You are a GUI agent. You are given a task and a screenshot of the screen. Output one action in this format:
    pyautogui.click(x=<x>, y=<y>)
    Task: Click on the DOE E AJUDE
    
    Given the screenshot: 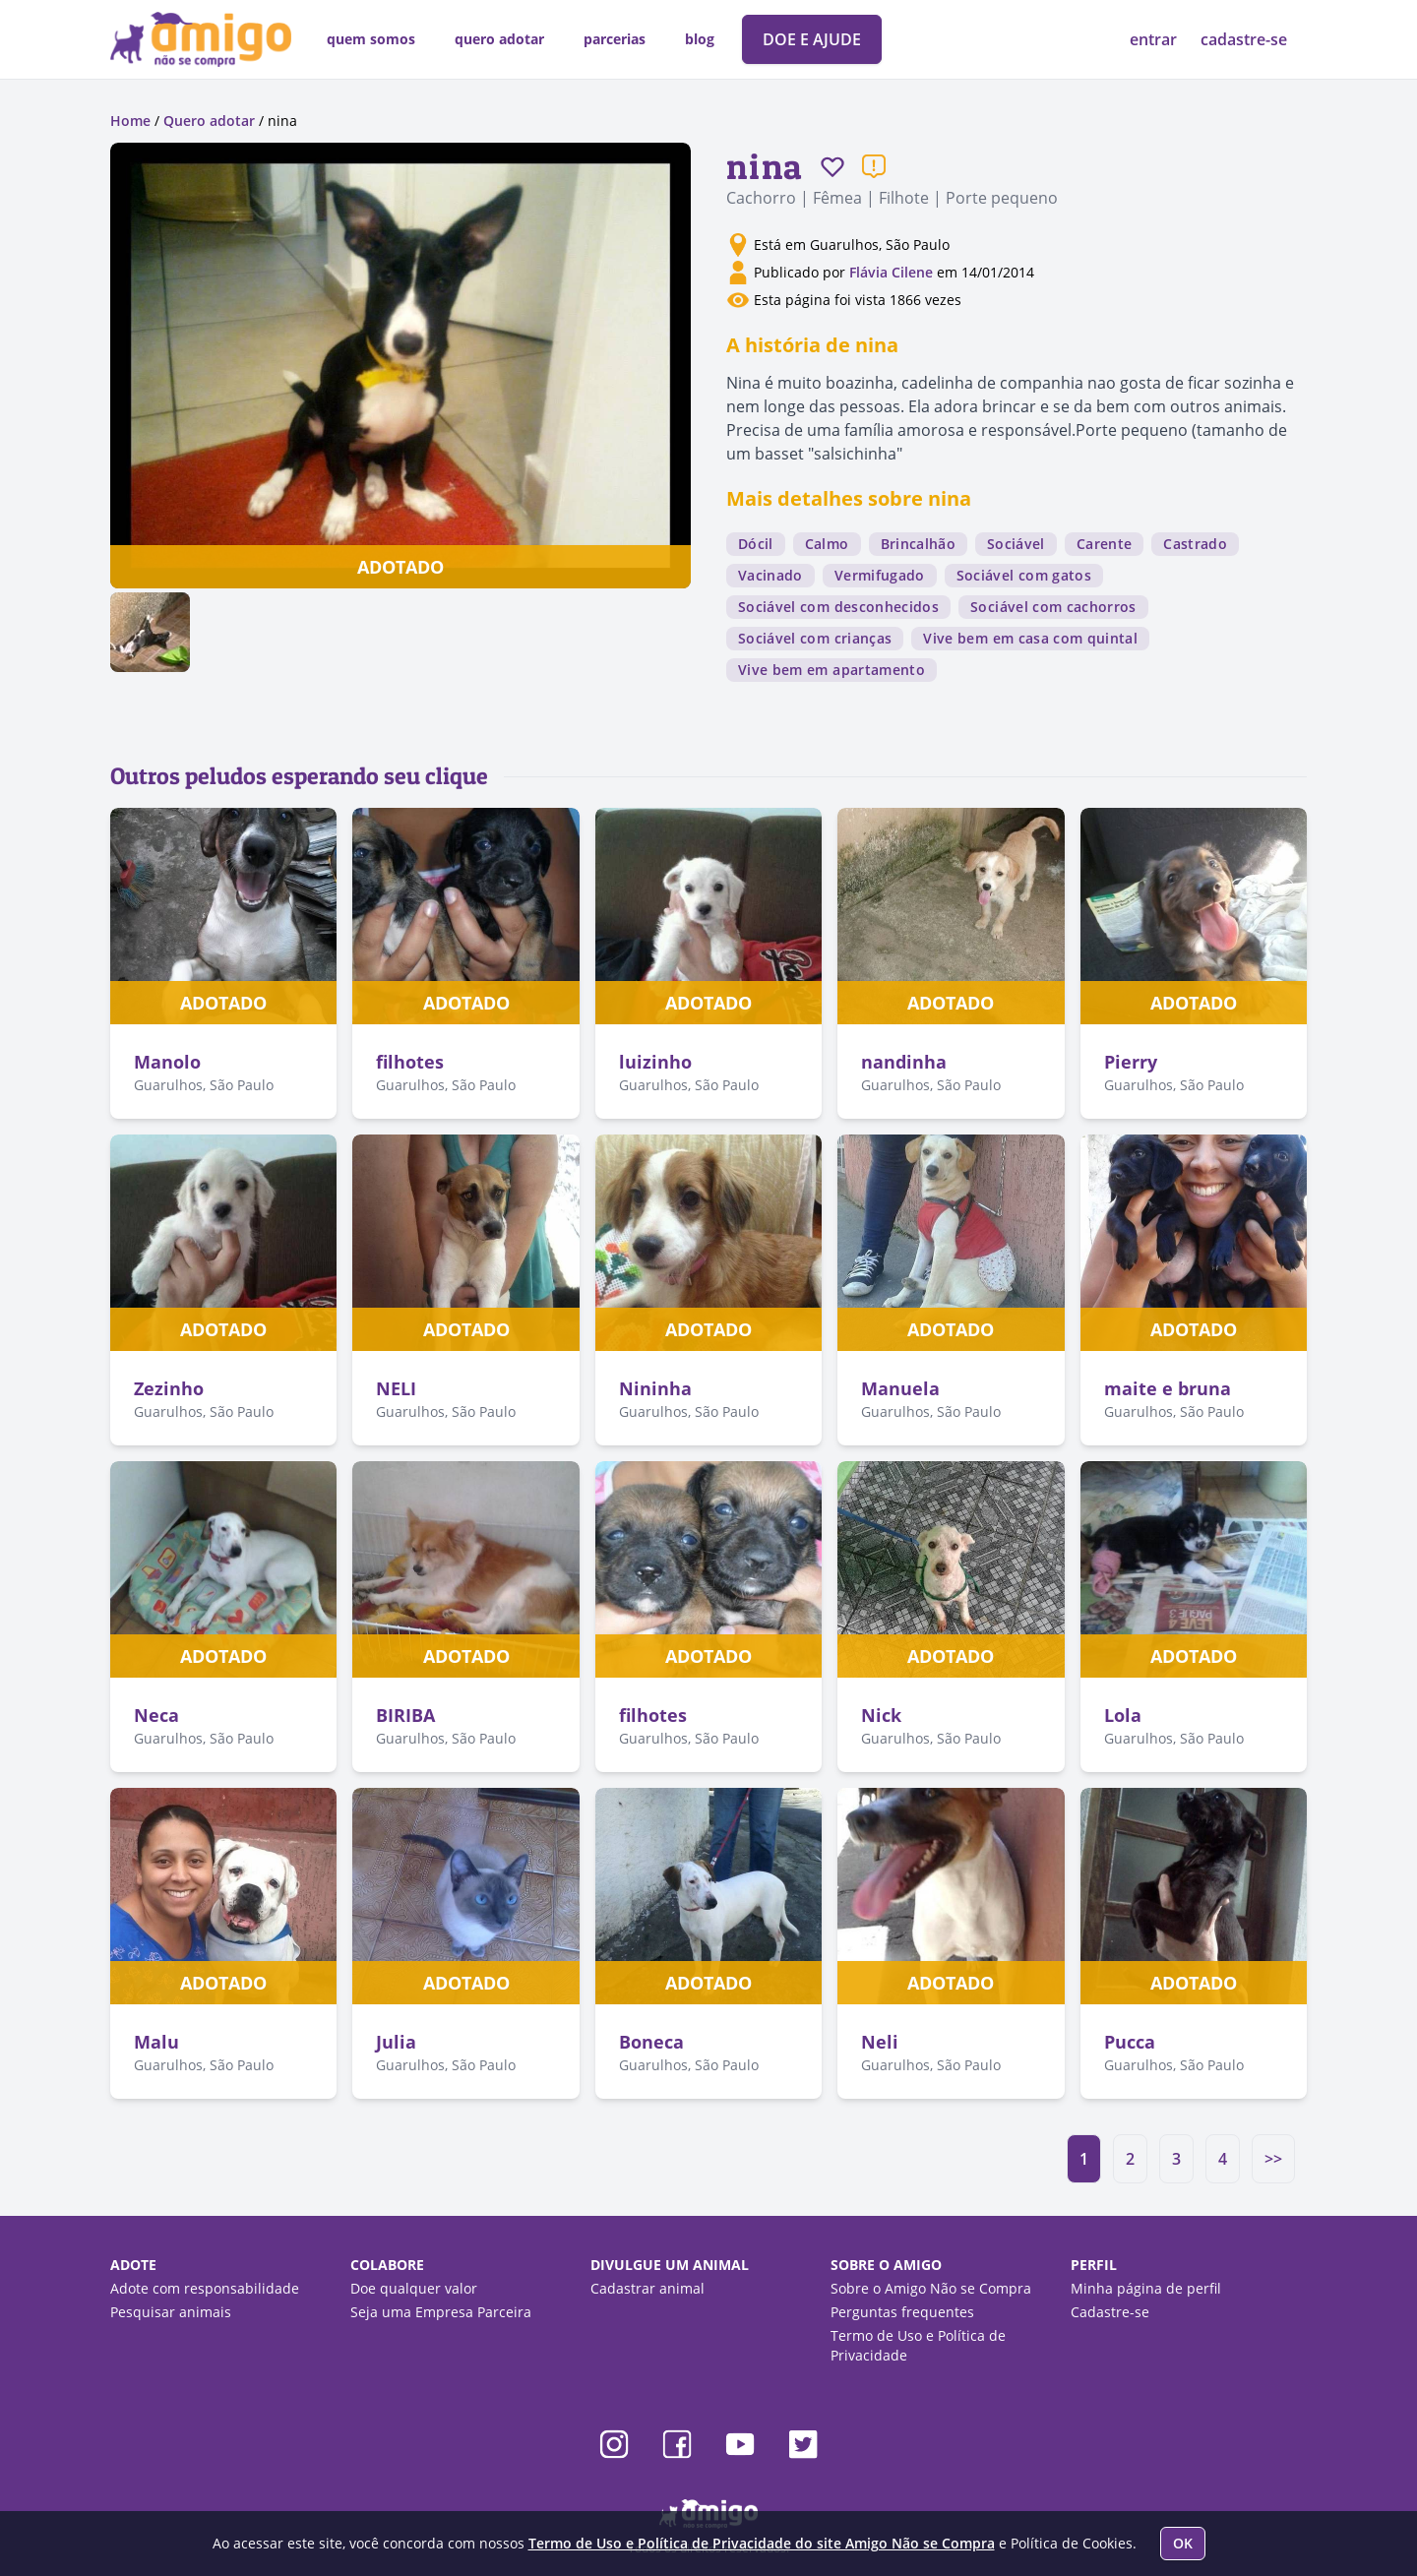 What is the action you would take?
    pyautogui.click(x=812, y=39)
    